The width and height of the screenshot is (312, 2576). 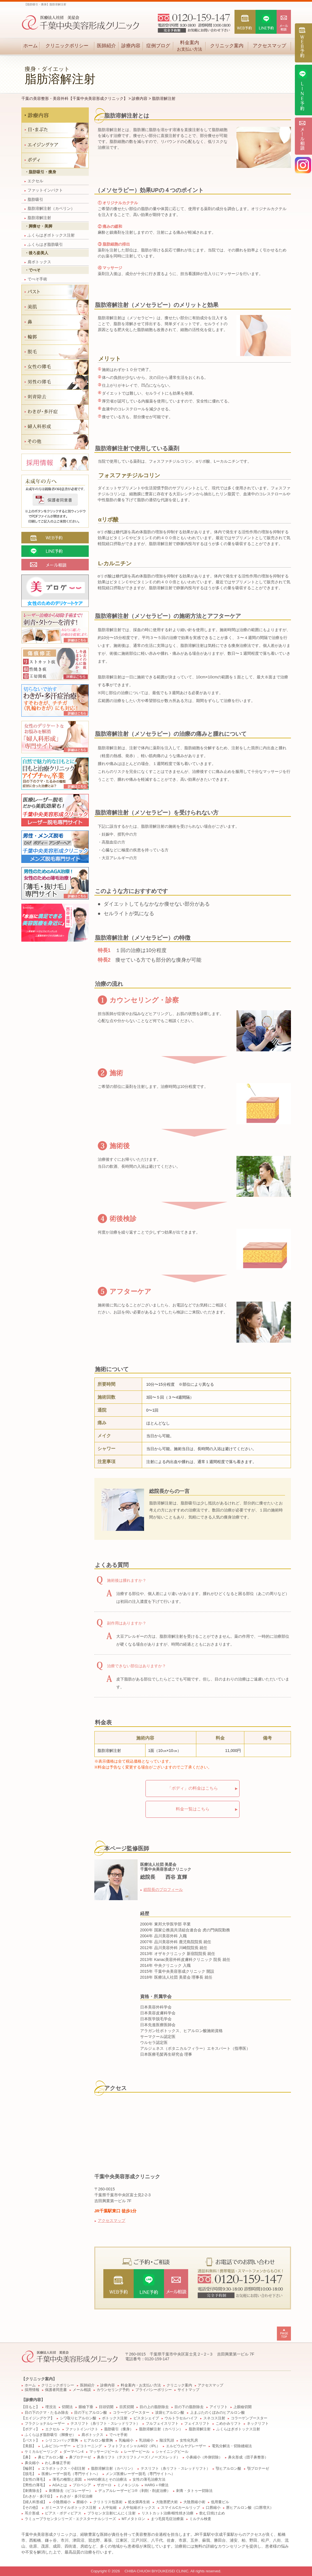 I want to click on わきが・多汗症治療, so click(x=76, y=2496).